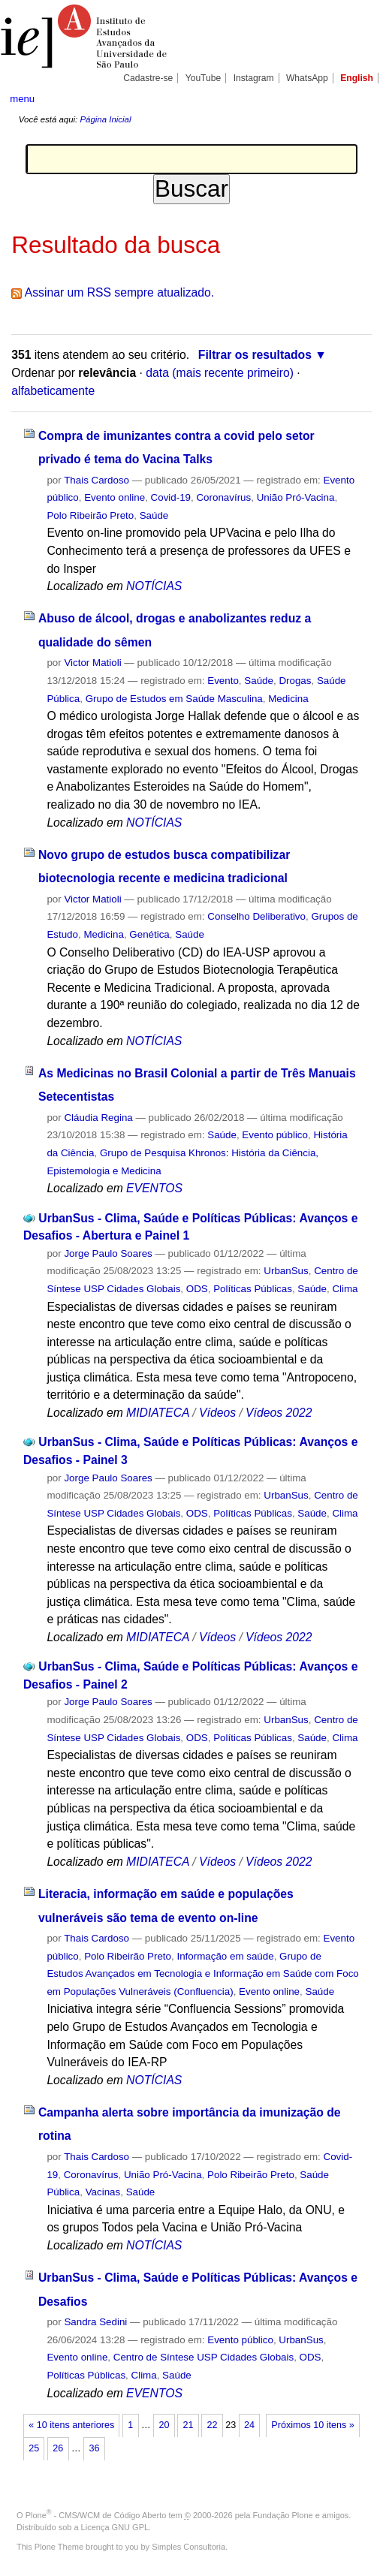 The width and height of the screenshot is (383, 2576). What do you see at coordinates (90, 515) in the screenshot?
I see `Polo Ribeirão Preto` at bounding box center [90, 515].